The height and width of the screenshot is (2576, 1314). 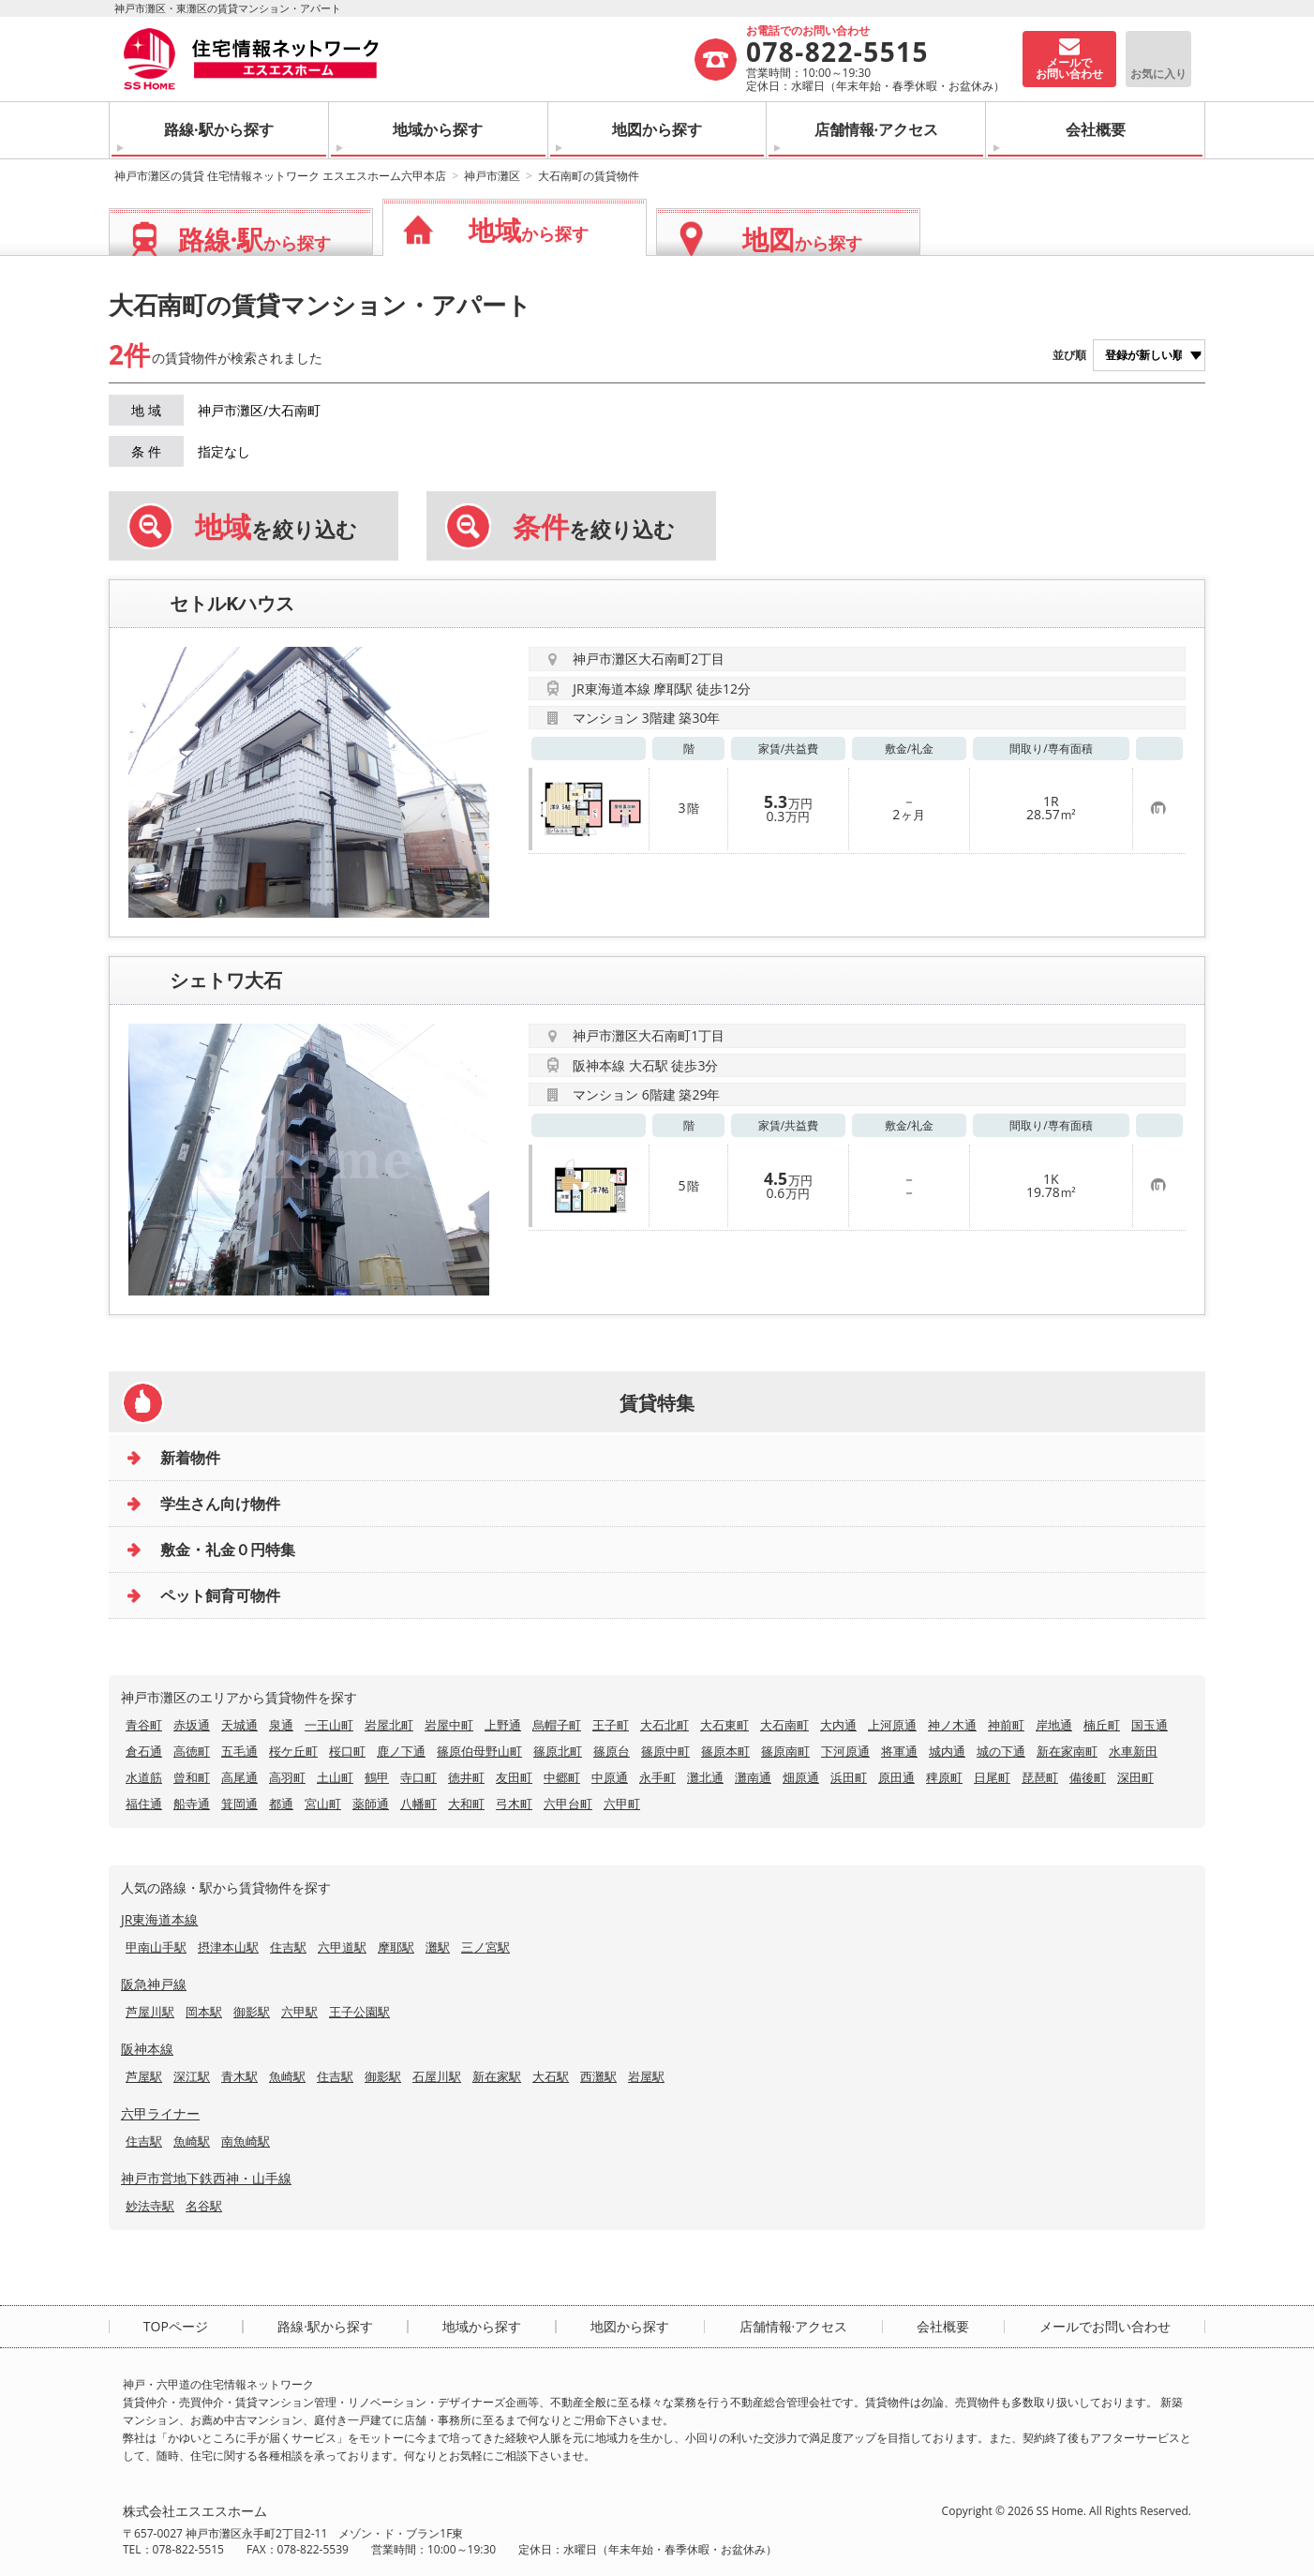 What do you see at coordinates (228, 1947) in the screenshot?
I see `摂津本山駅` at bounding box center [228, 1947].